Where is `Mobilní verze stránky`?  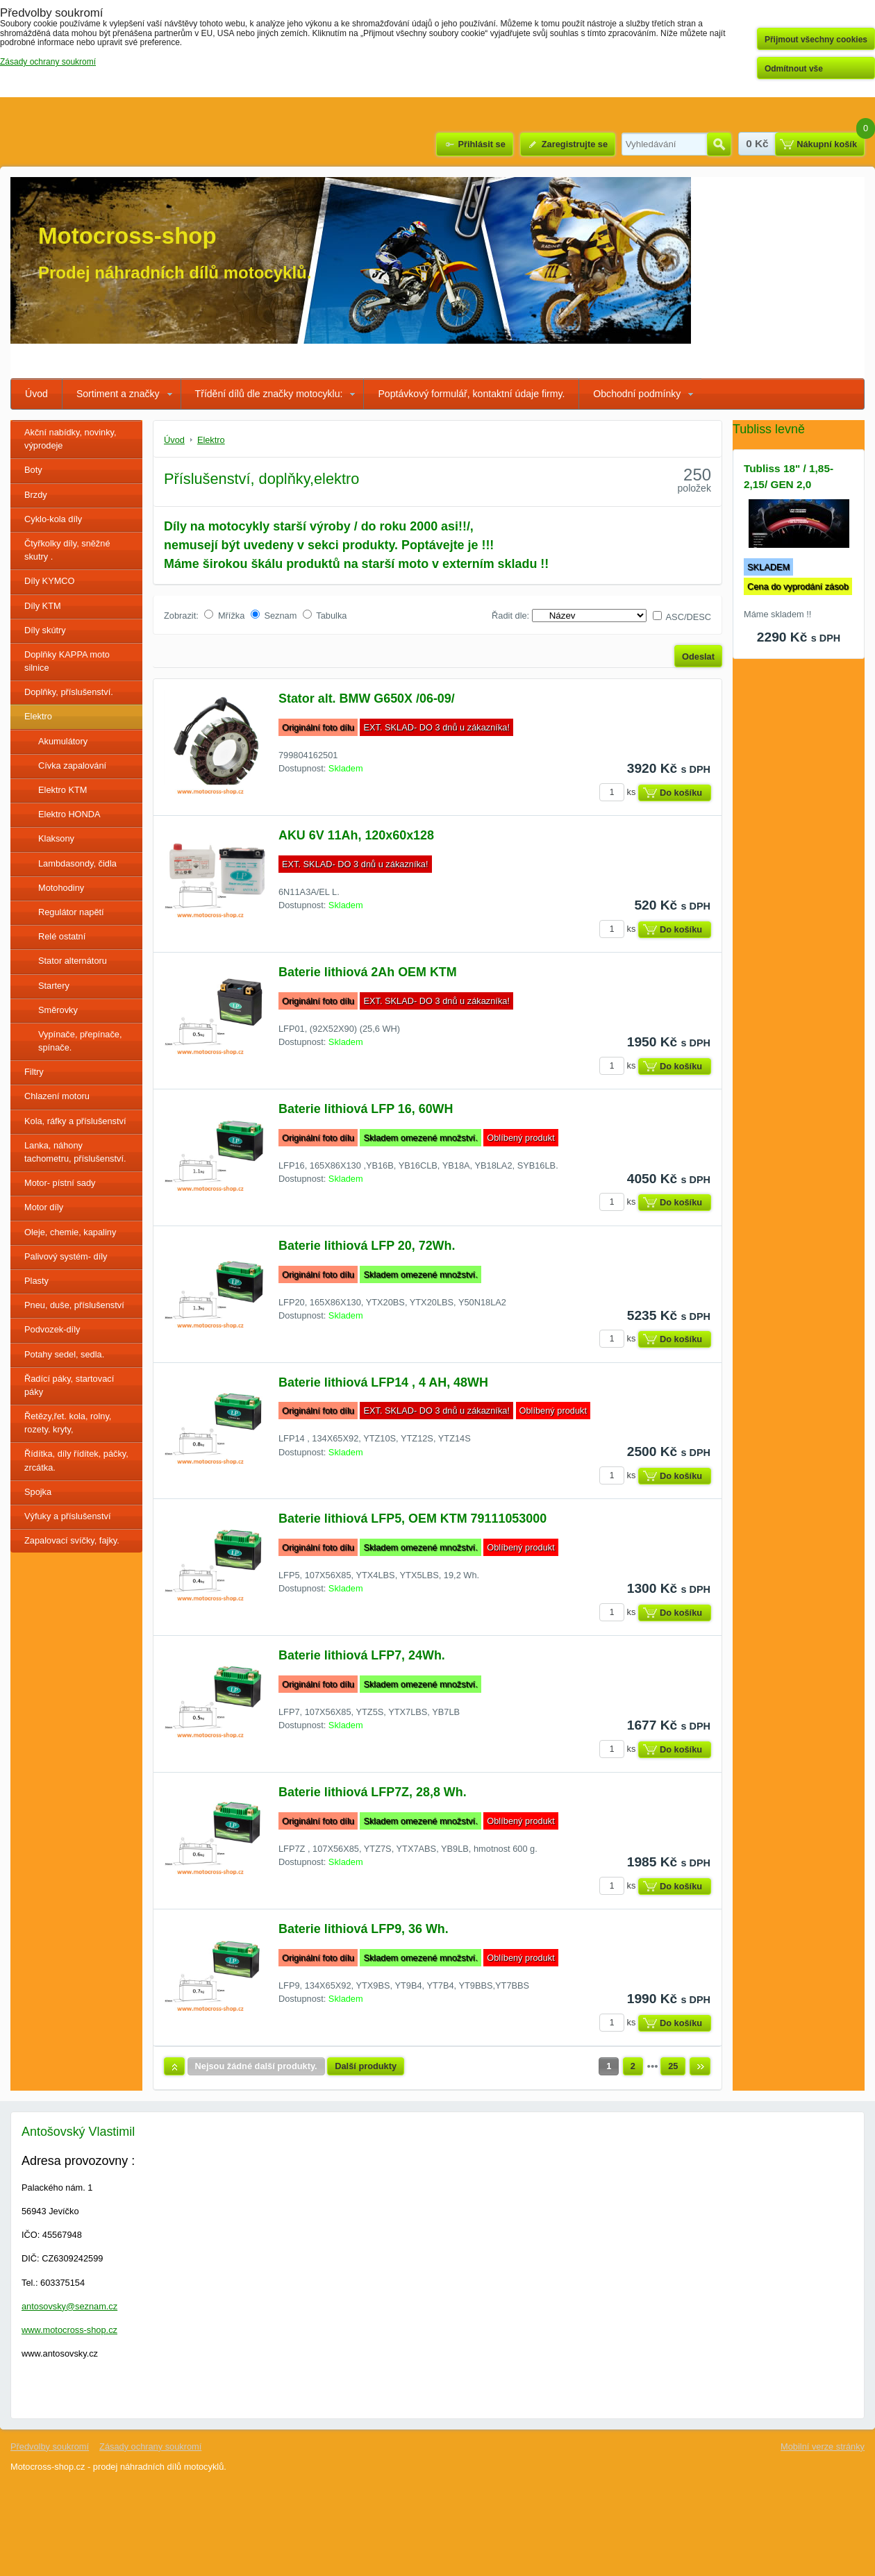 Mobilní verze stránky is located at coordinates (823, 2446).